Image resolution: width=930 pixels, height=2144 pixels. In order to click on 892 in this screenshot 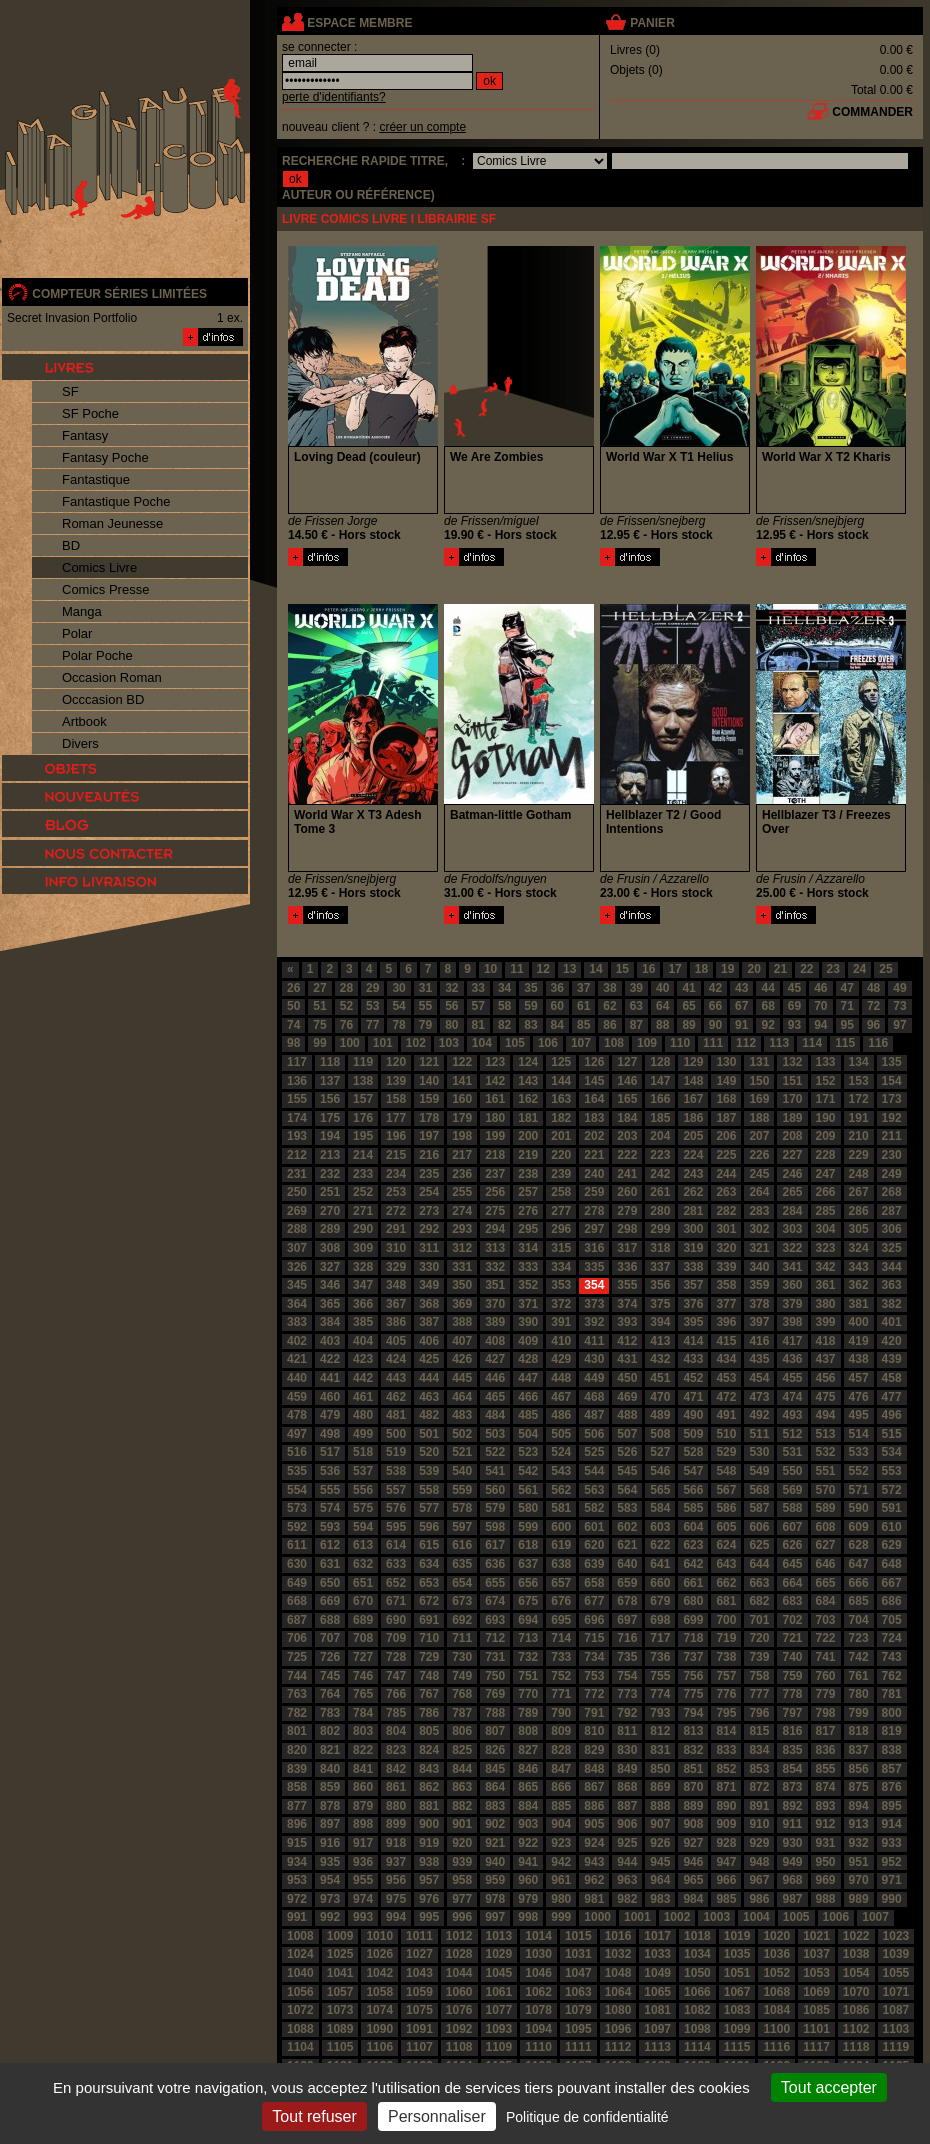, I will do `click(792, 1806)`.